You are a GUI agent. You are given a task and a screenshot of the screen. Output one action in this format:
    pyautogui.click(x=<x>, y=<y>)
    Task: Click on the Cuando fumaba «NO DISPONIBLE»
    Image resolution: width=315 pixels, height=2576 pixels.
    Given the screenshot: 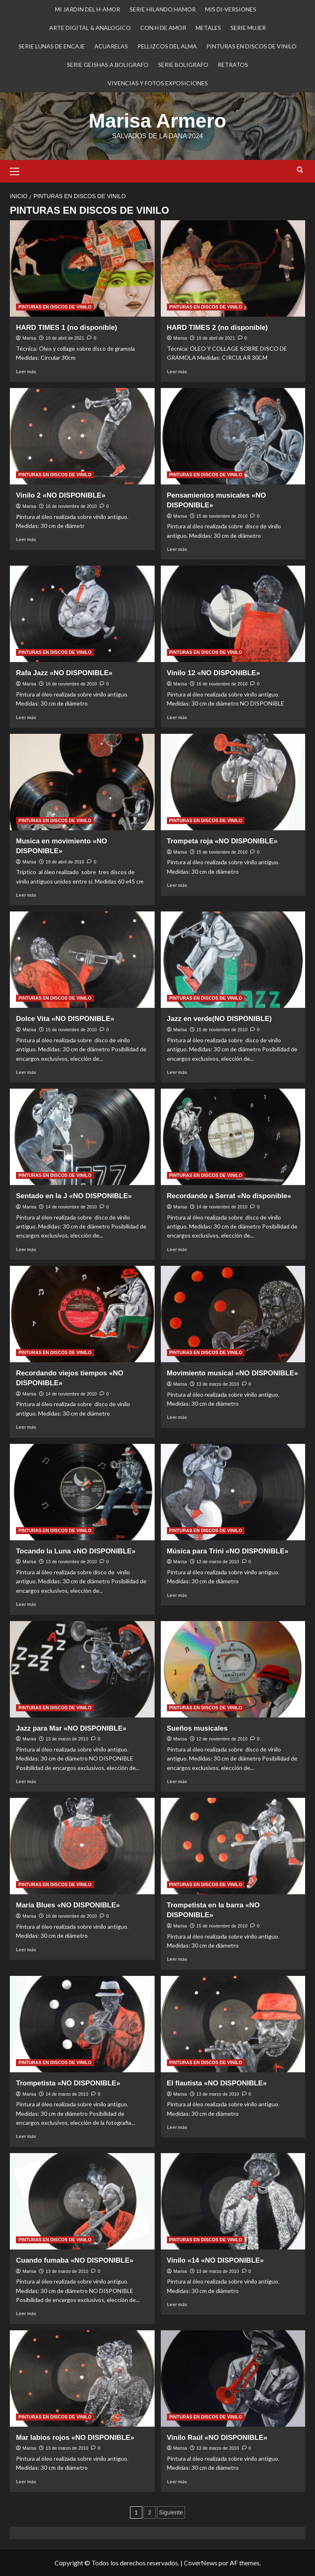 What is the action you would take?
    pyautogui.click(x=74, y=2260)
    